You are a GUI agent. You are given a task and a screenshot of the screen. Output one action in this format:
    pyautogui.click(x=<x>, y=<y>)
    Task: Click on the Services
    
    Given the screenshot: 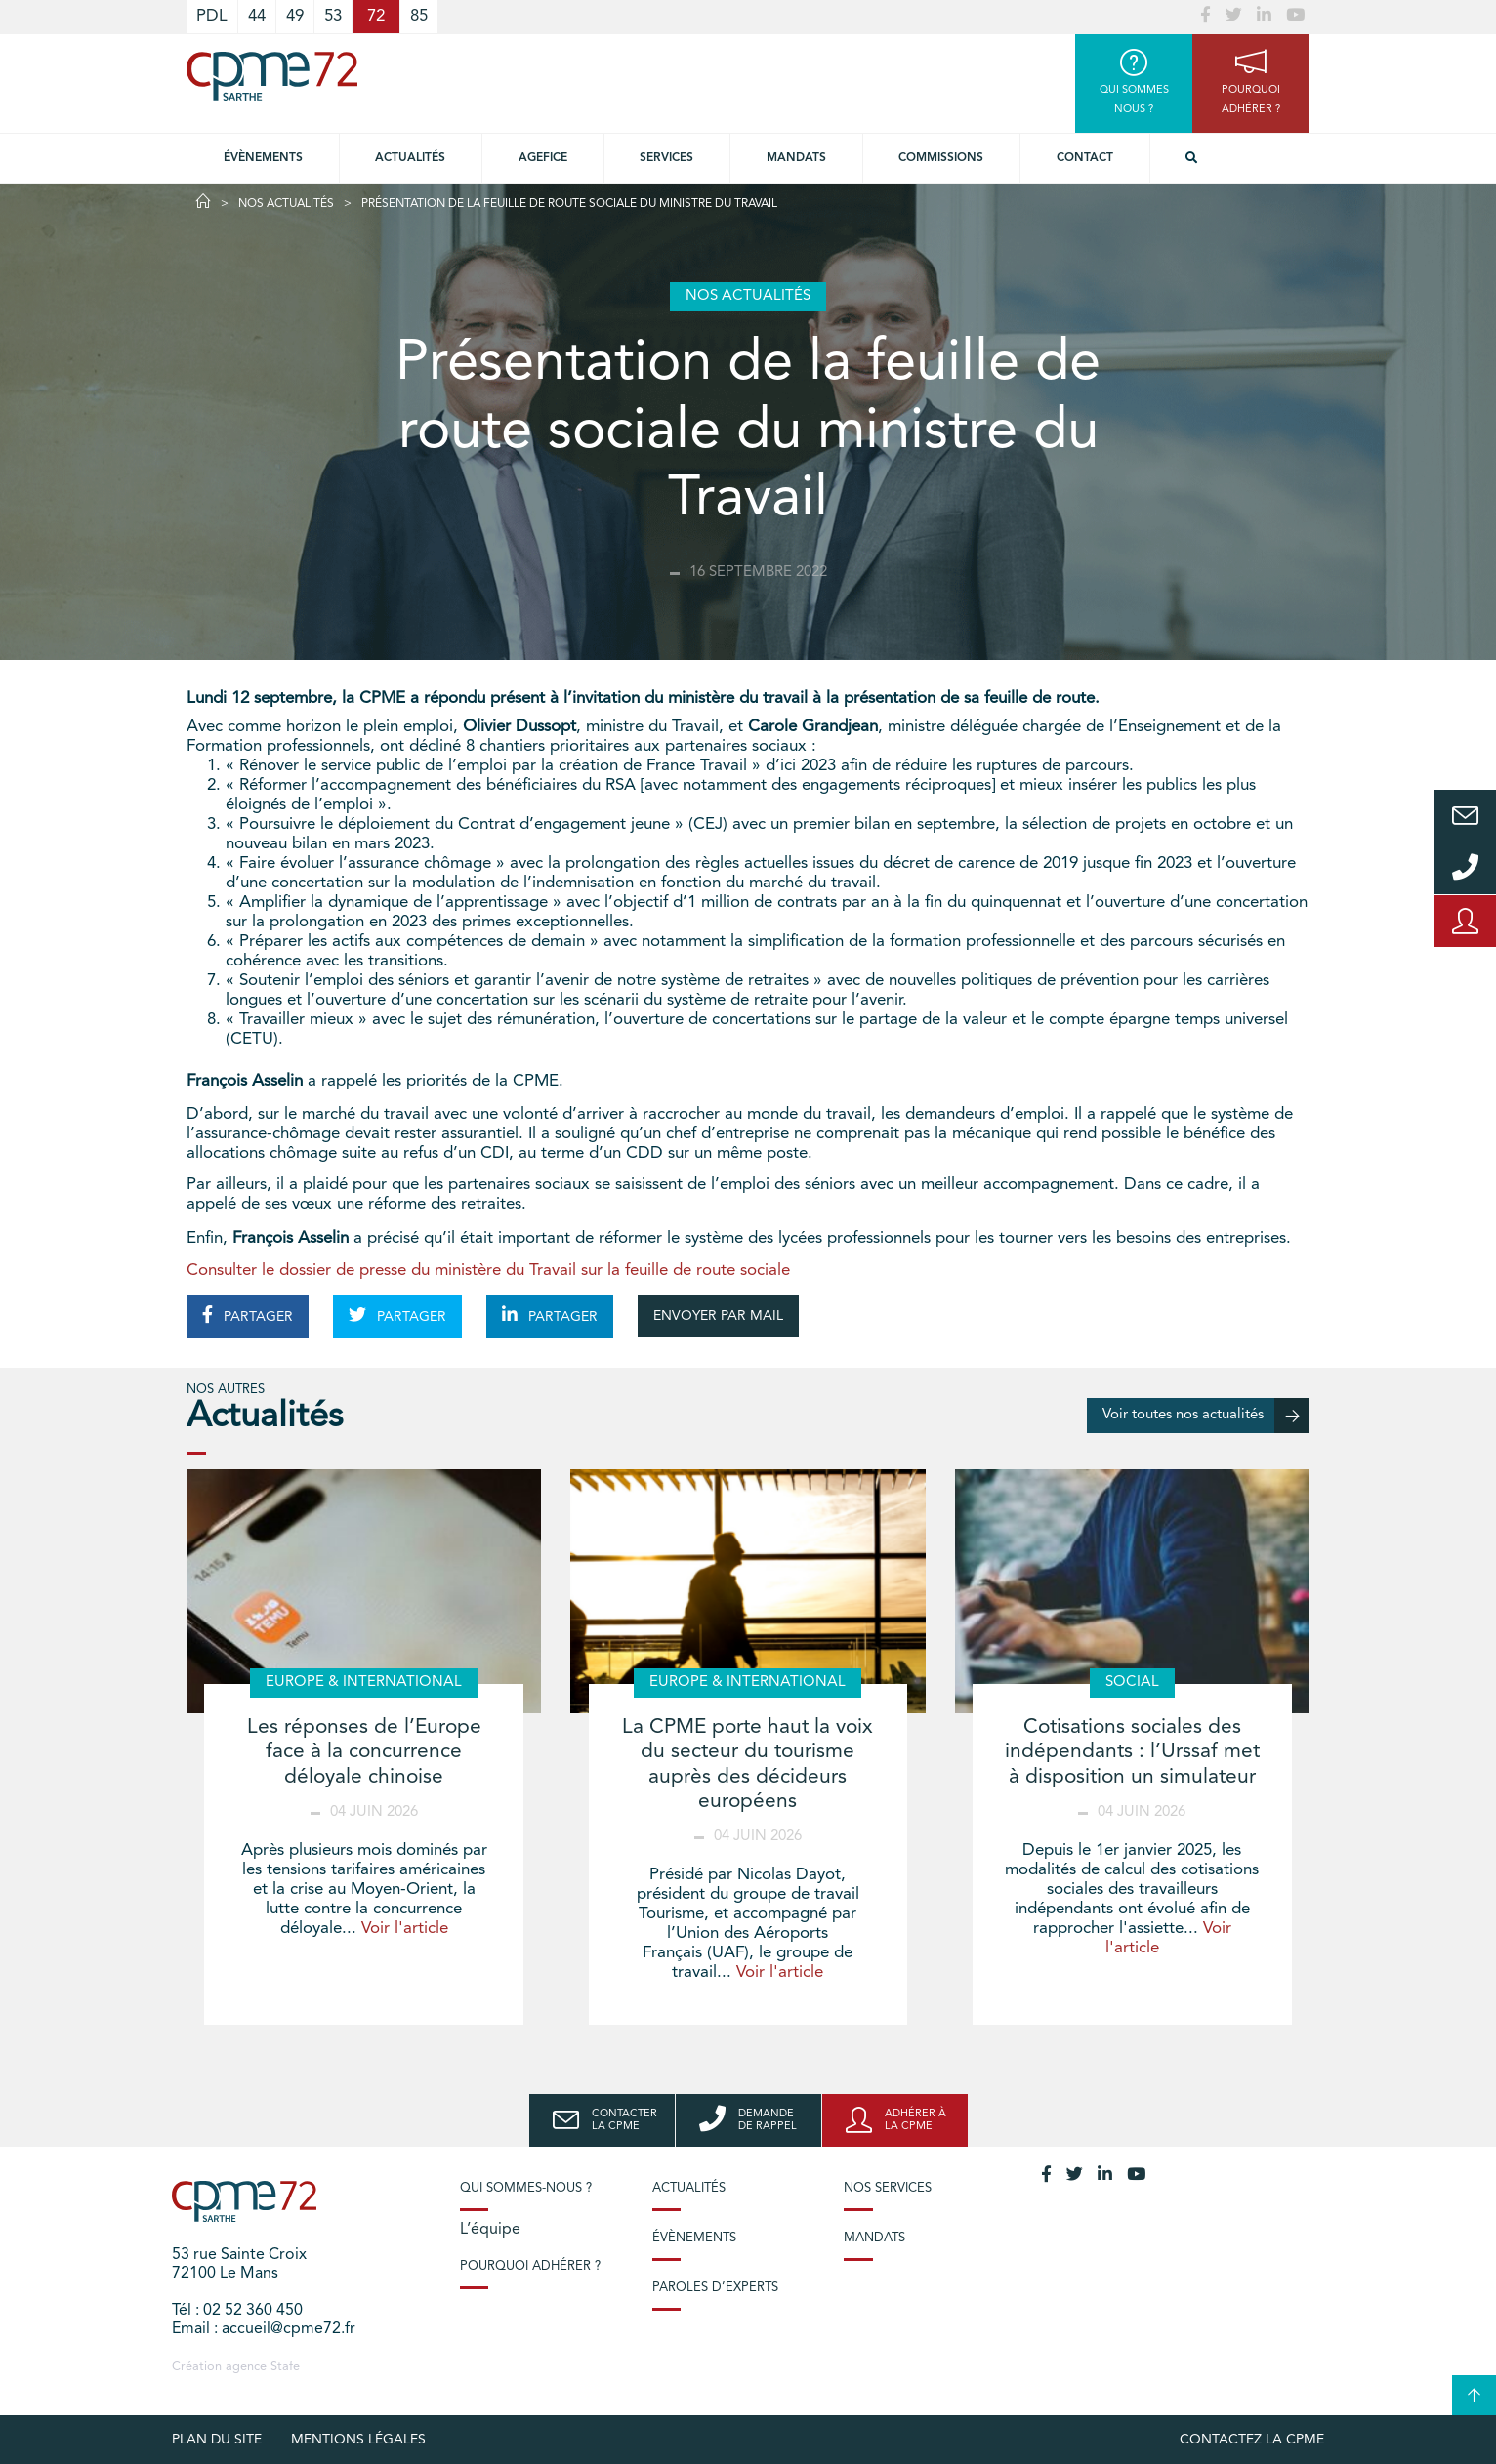 What is the action you would take?
    pyautogui.click(x=666, y=158)
    